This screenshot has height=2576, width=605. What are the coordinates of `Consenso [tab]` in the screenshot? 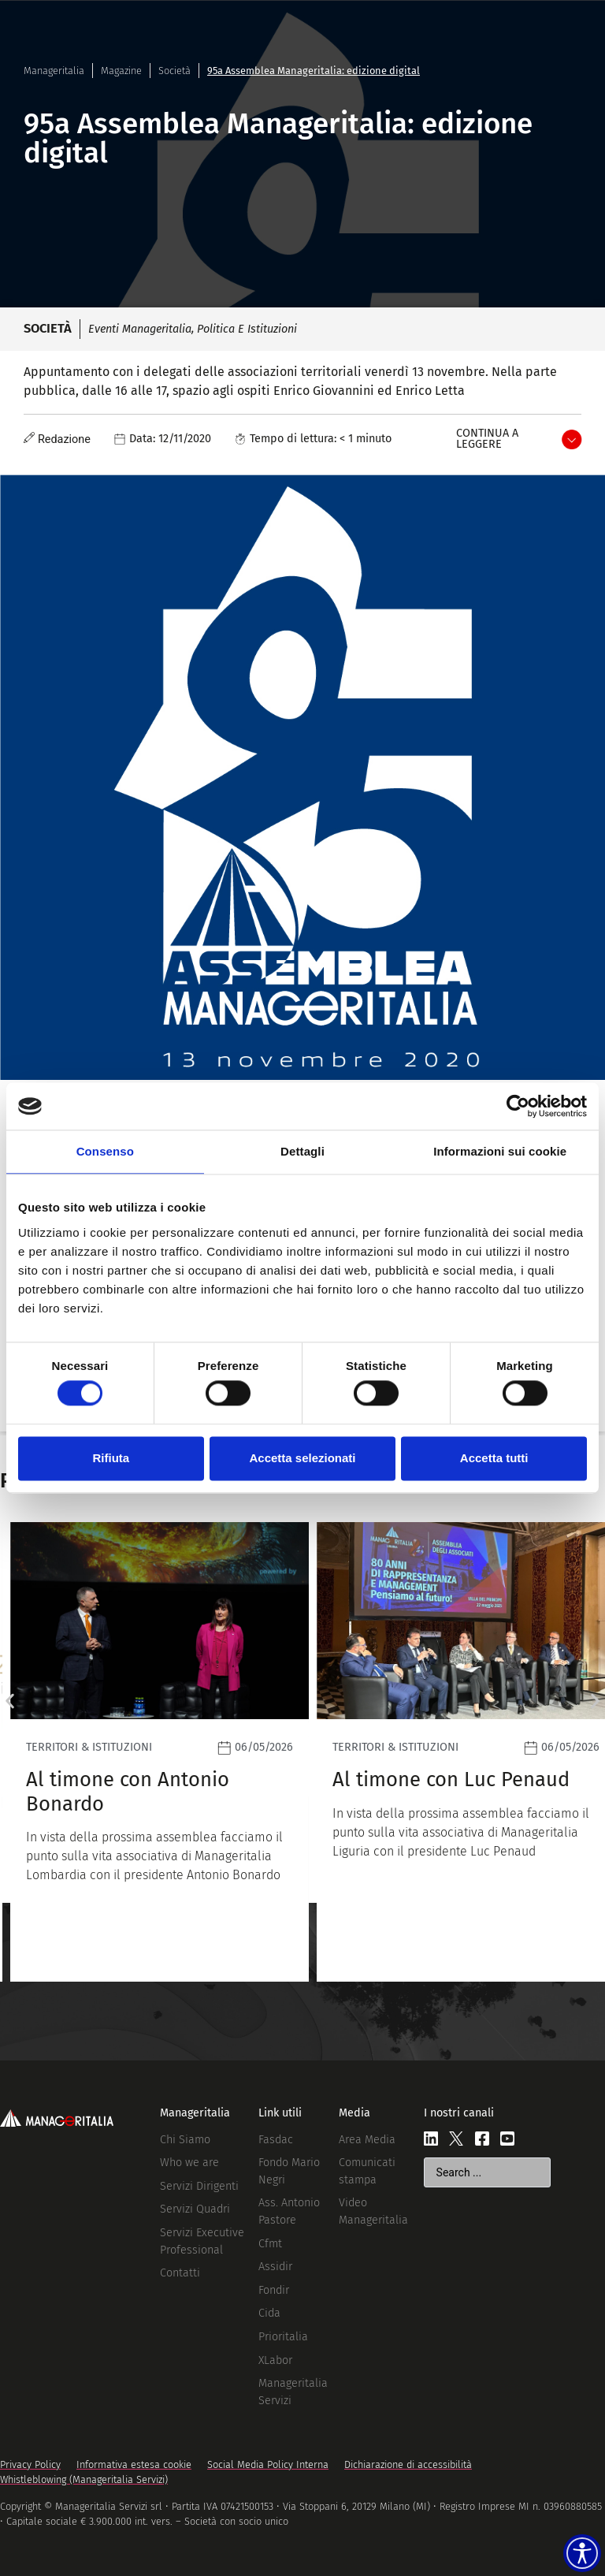 It's located at (105, 1151).